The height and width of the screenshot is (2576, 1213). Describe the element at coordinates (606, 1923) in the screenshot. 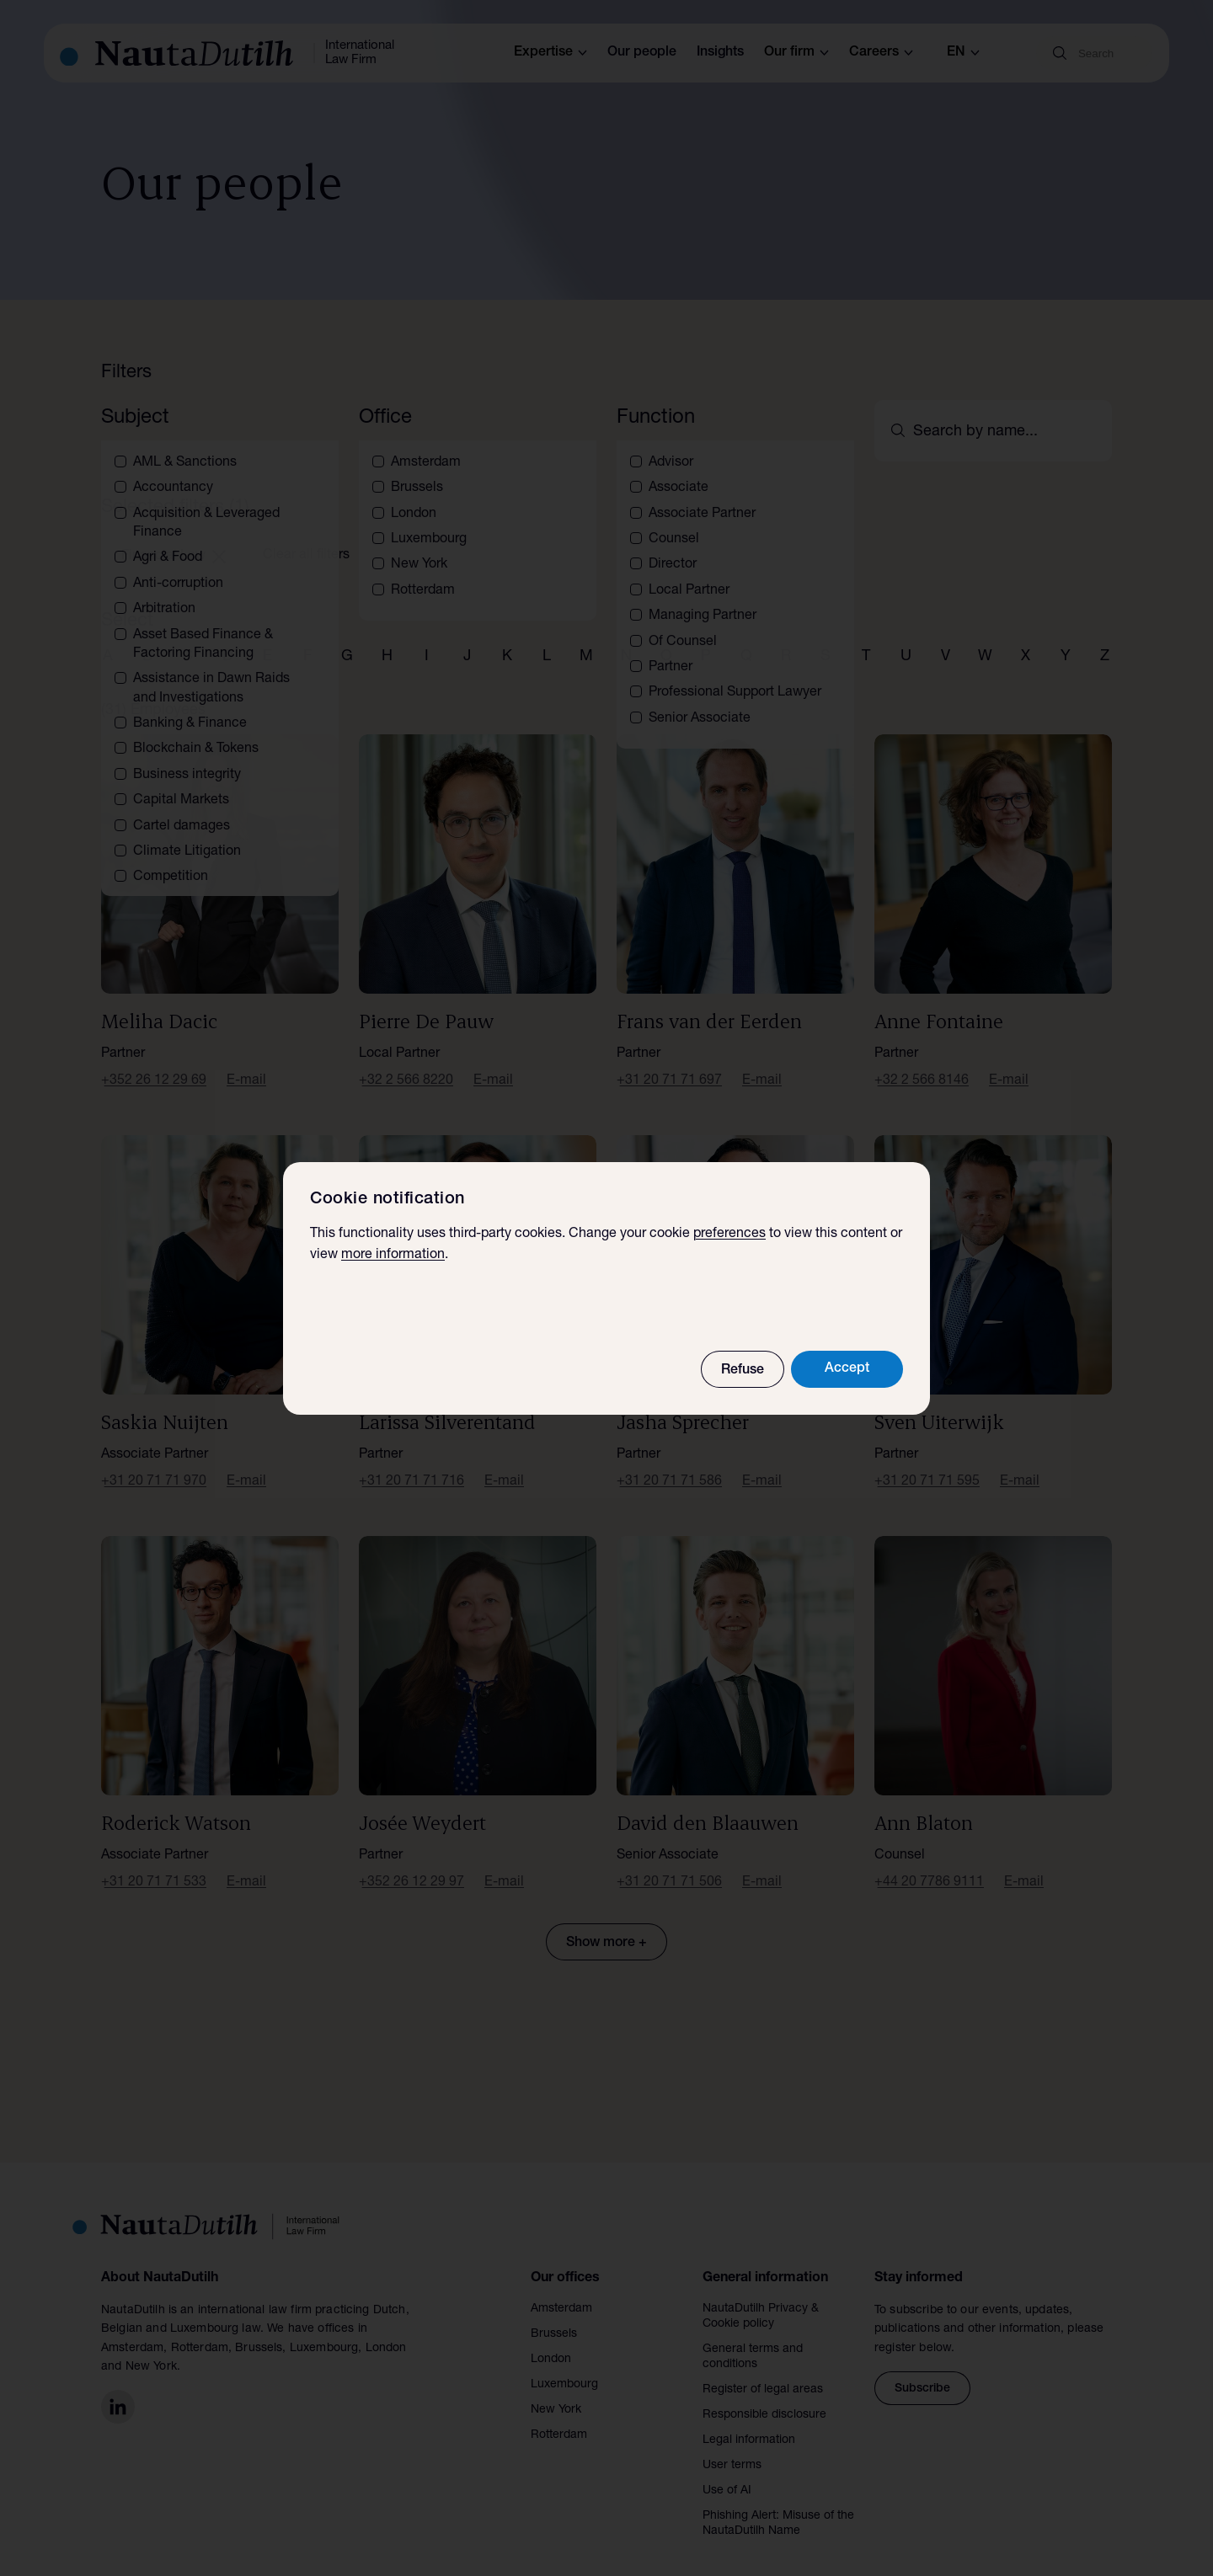

I see `Show more +` at that location.